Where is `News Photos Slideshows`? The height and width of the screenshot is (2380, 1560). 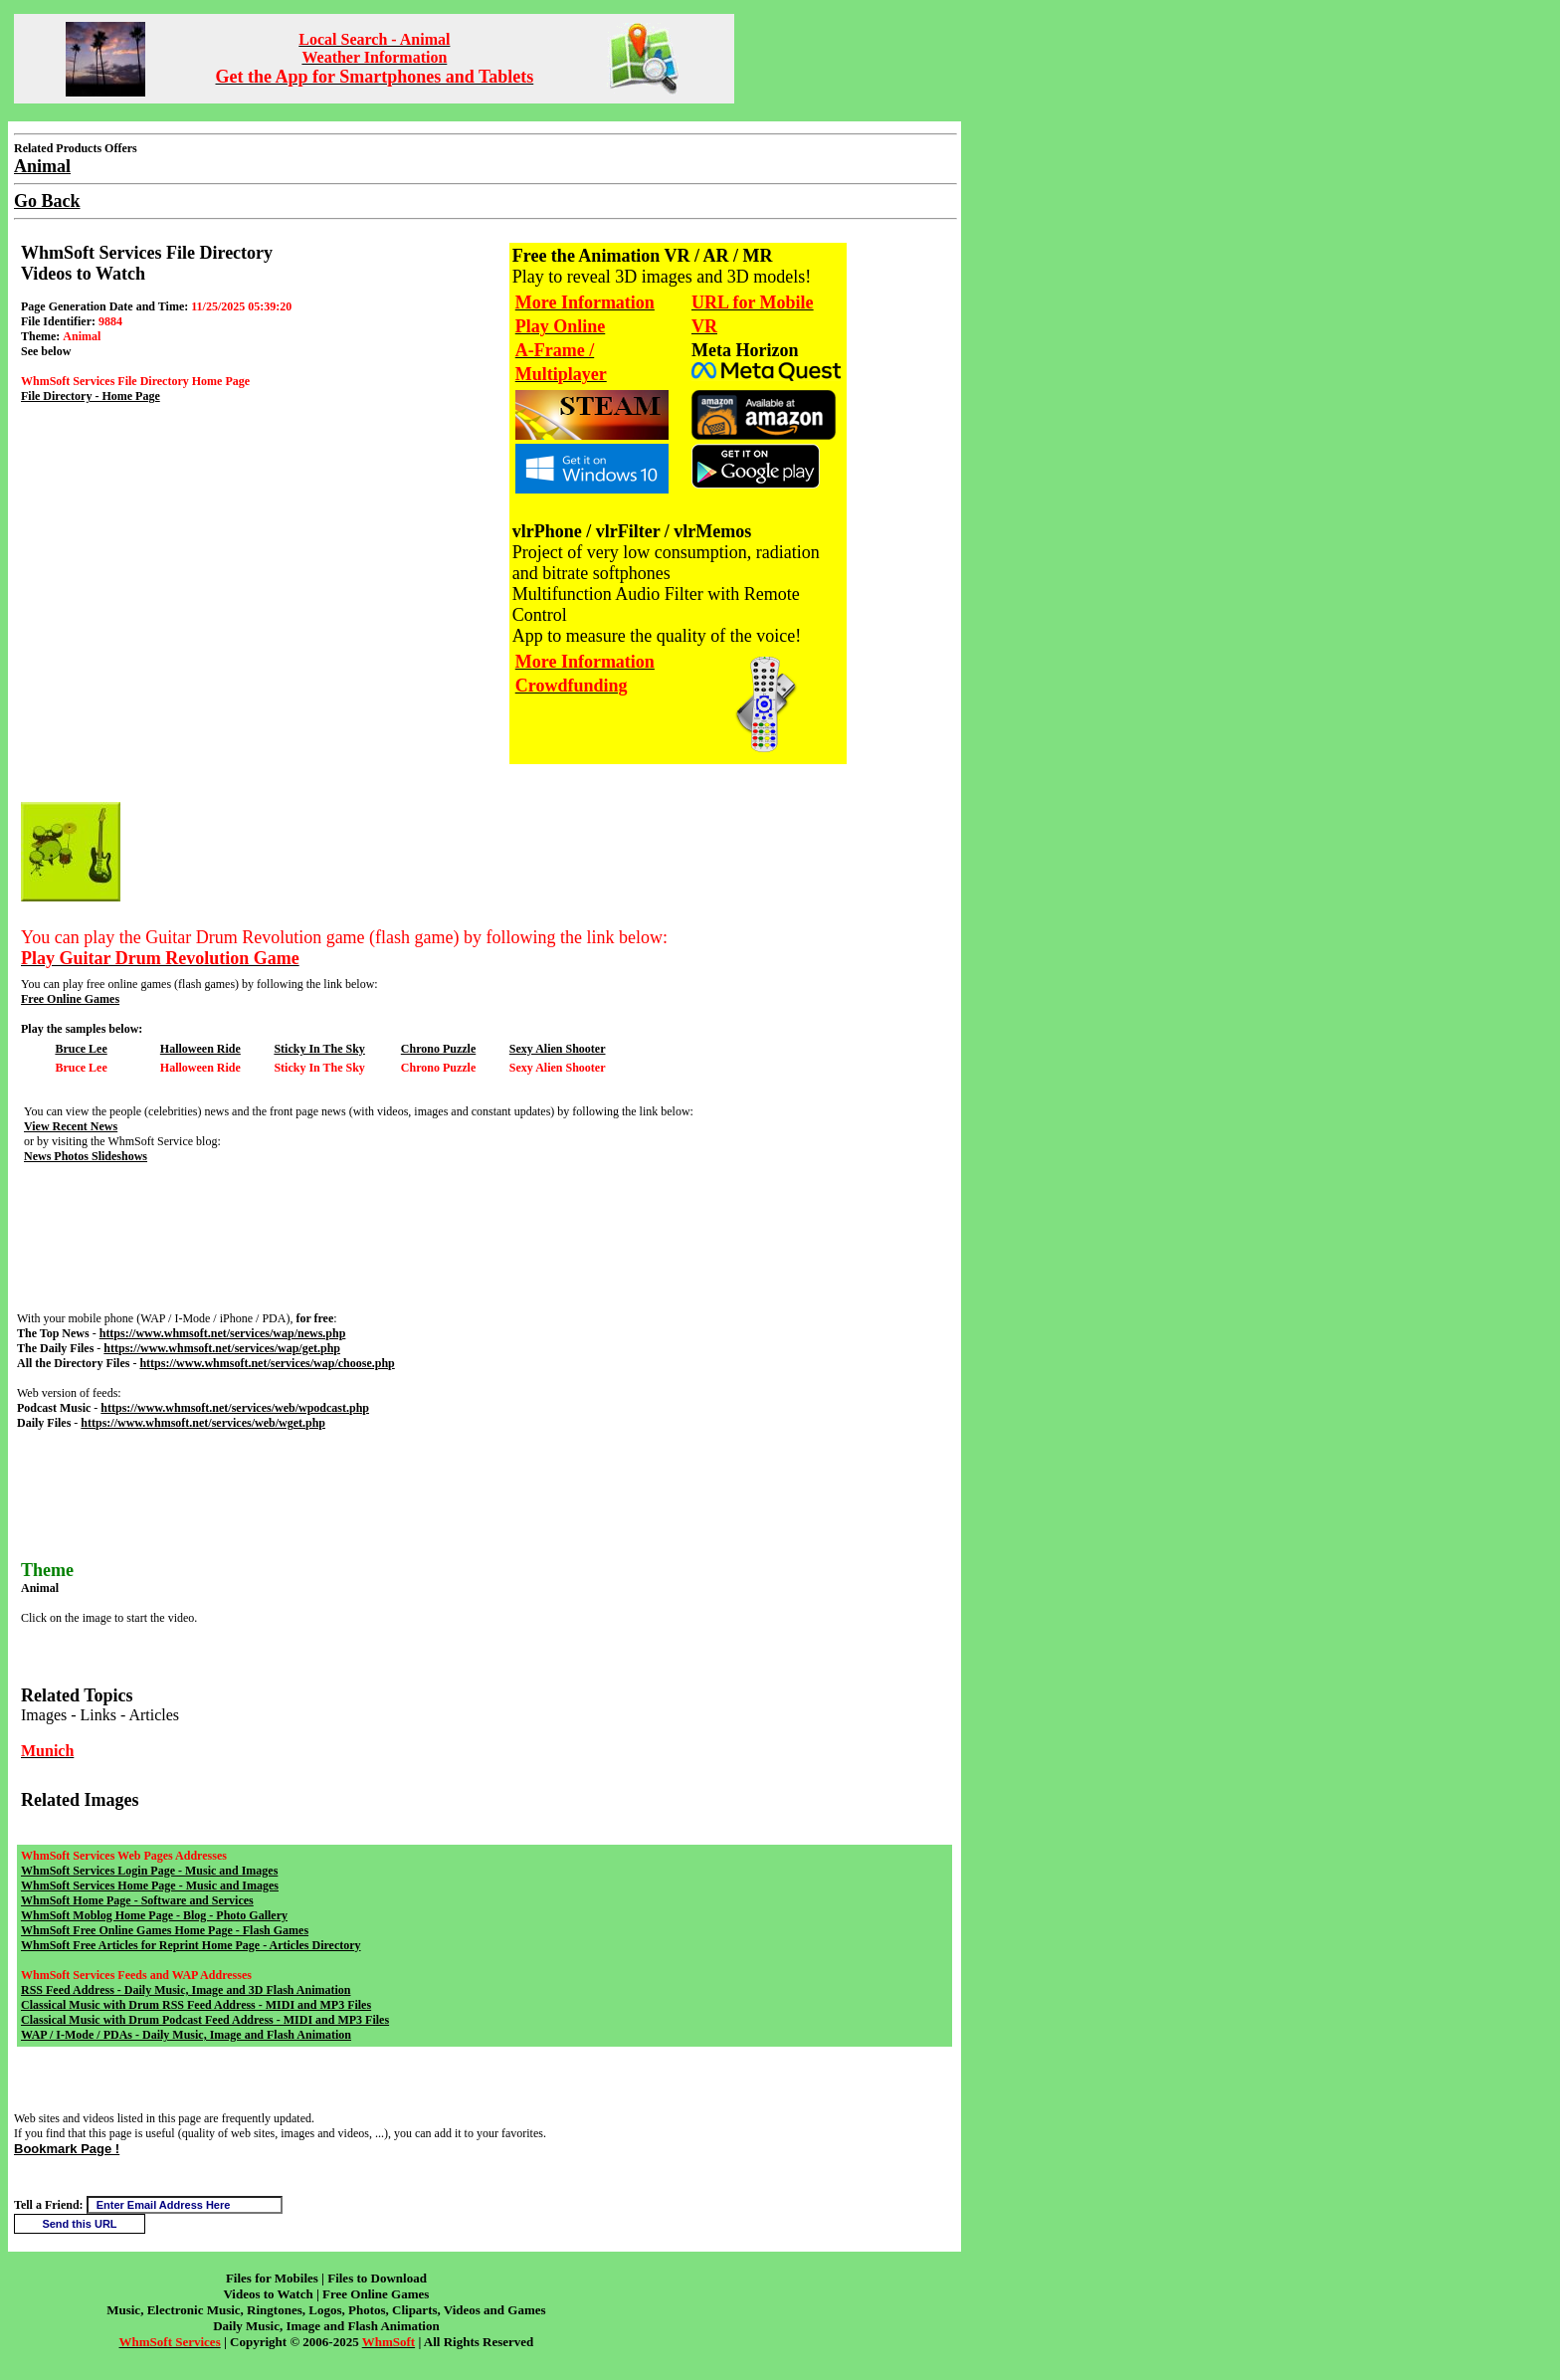
News Photos Slideshows is located at coordinates (85, 1156).